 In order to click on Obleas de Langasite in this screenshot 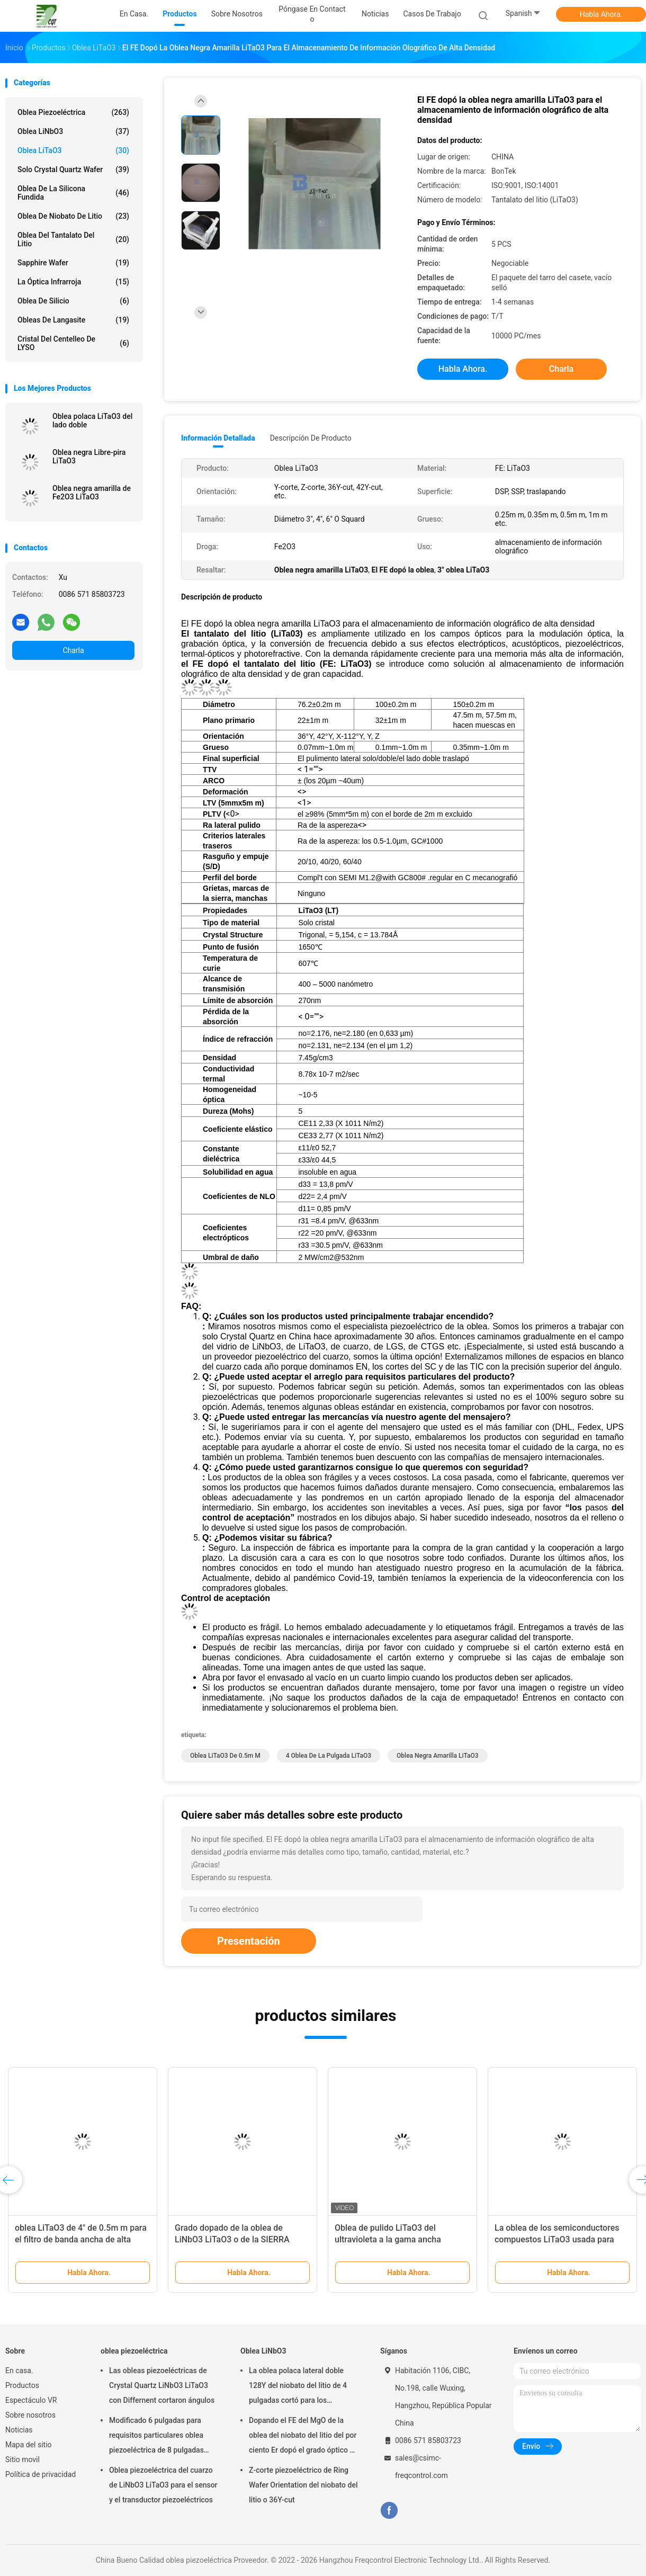, I will do `click(73, 320)`.